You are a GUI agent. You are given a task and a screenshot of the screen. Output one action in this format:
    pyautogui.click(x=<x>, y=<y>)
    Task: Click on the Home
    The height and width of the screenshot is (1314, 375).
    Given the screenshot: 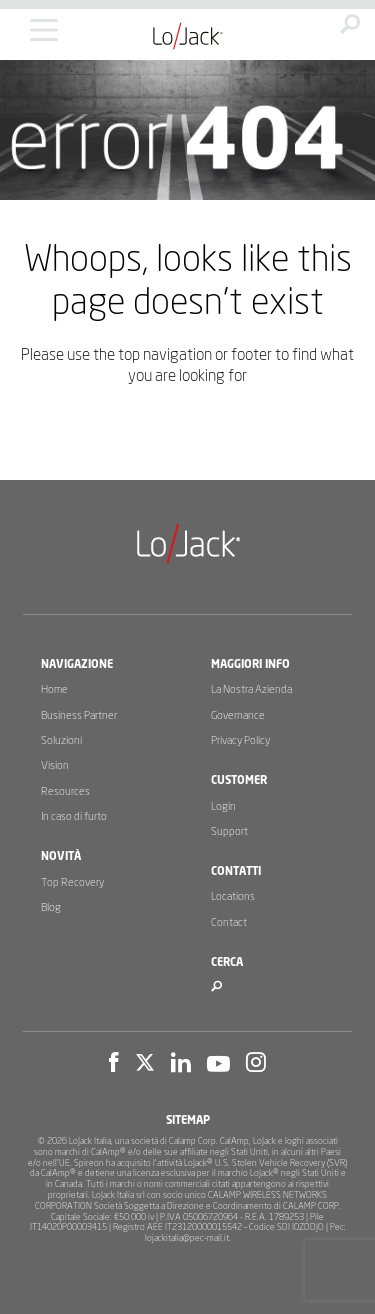 What is the action you would take?
    pyautogui.click(x=54, y=689)
    